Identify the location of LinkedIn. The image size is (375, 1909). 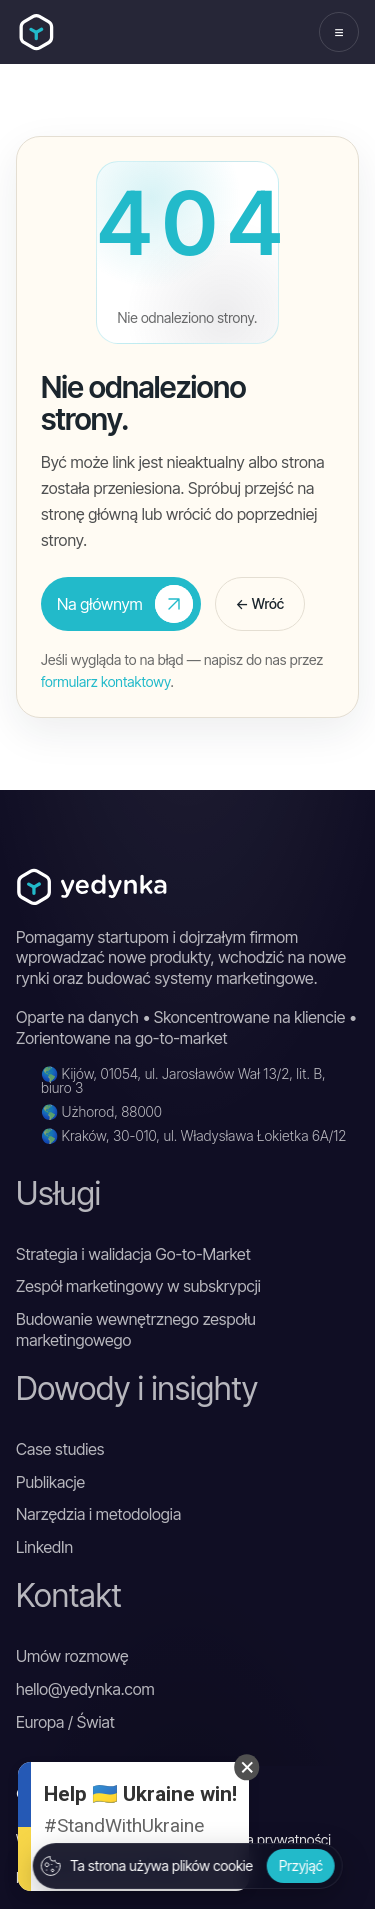
(44, 1547).